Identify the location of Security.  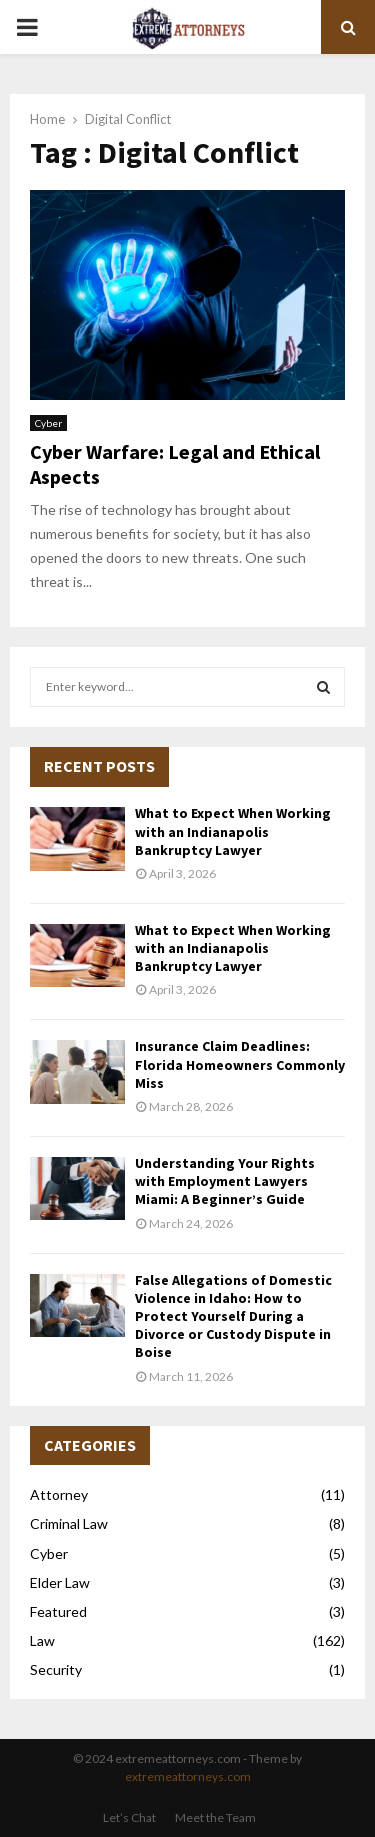
(56, 1669).